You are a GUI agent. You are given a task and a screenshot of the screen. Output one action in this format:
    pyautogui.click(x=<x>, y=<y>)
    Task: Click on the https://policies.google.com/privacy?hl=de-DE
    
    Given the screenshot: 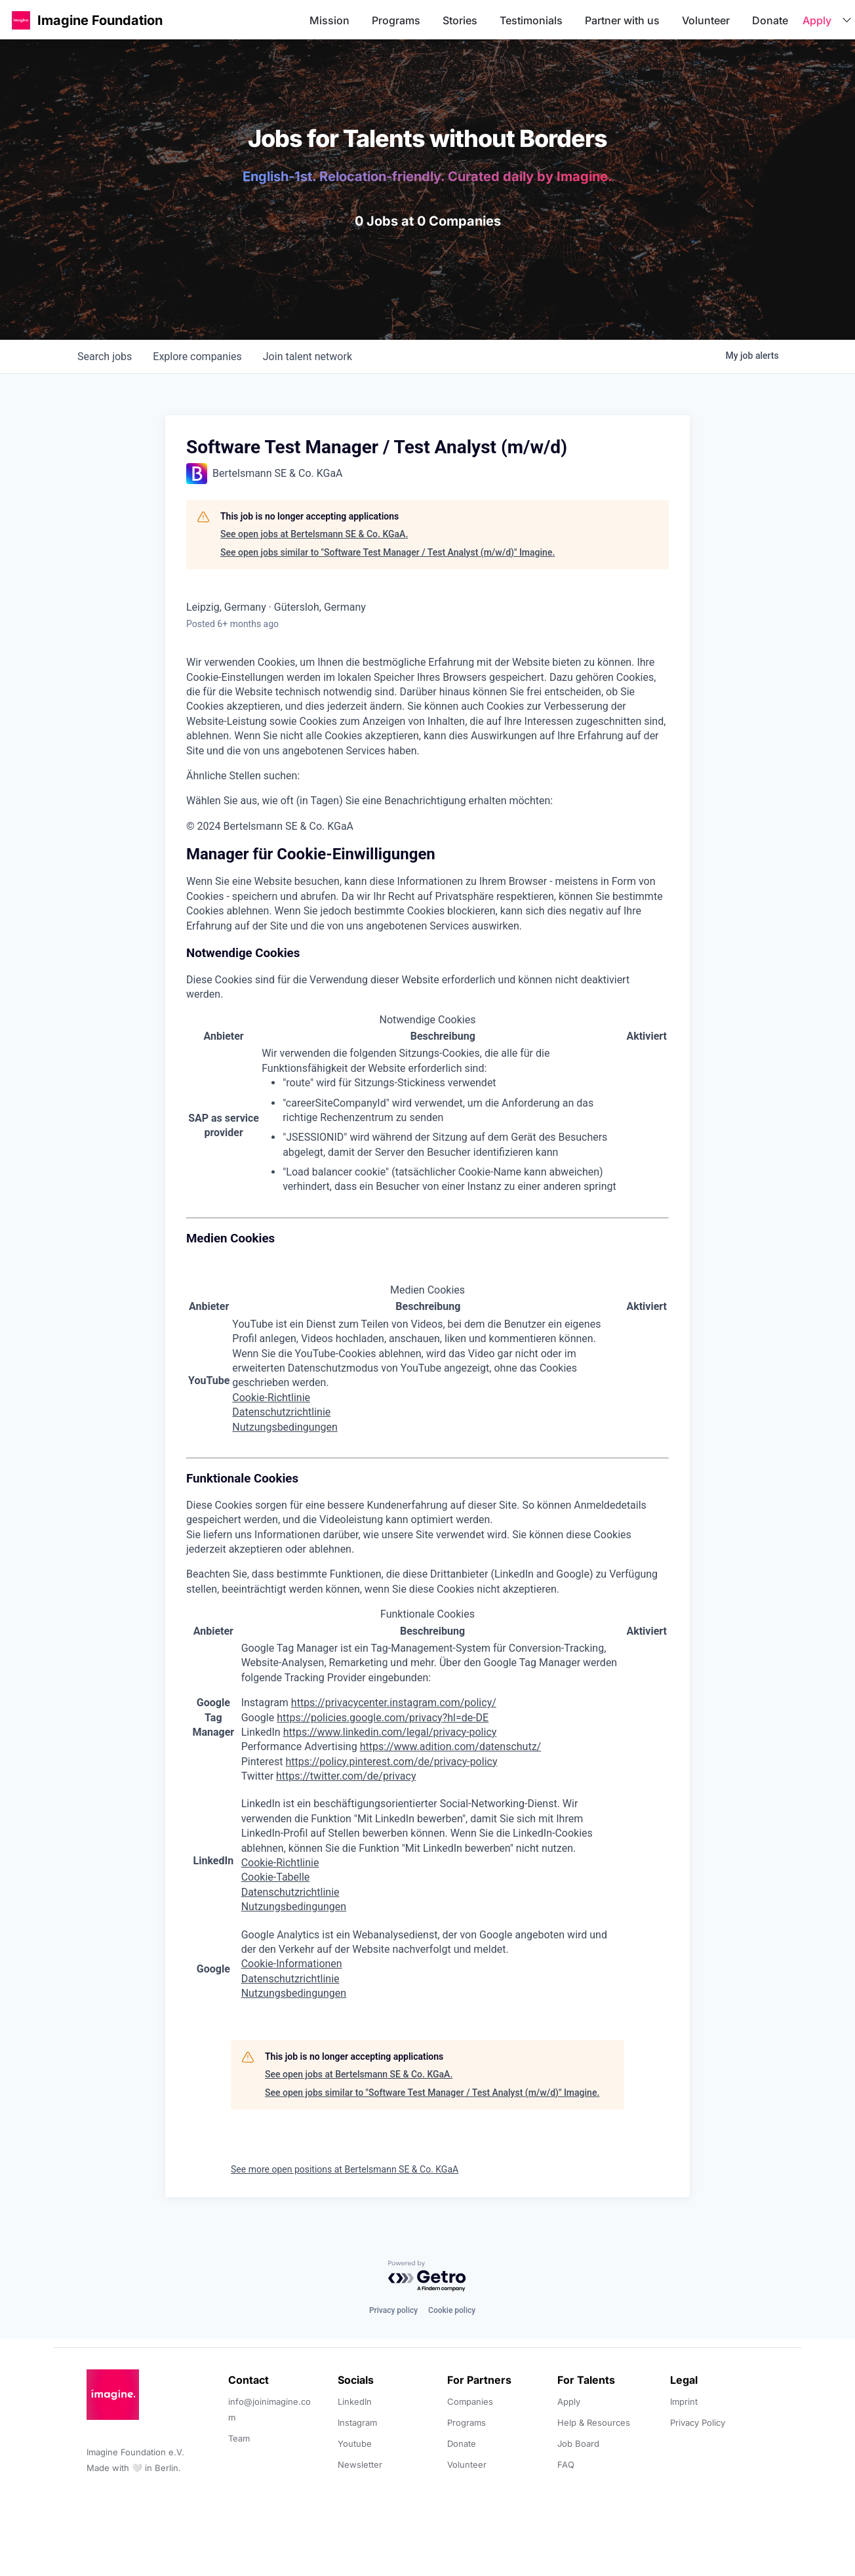 What is the action you would take?
    pyautogui.click(x=382, y=1717)
    